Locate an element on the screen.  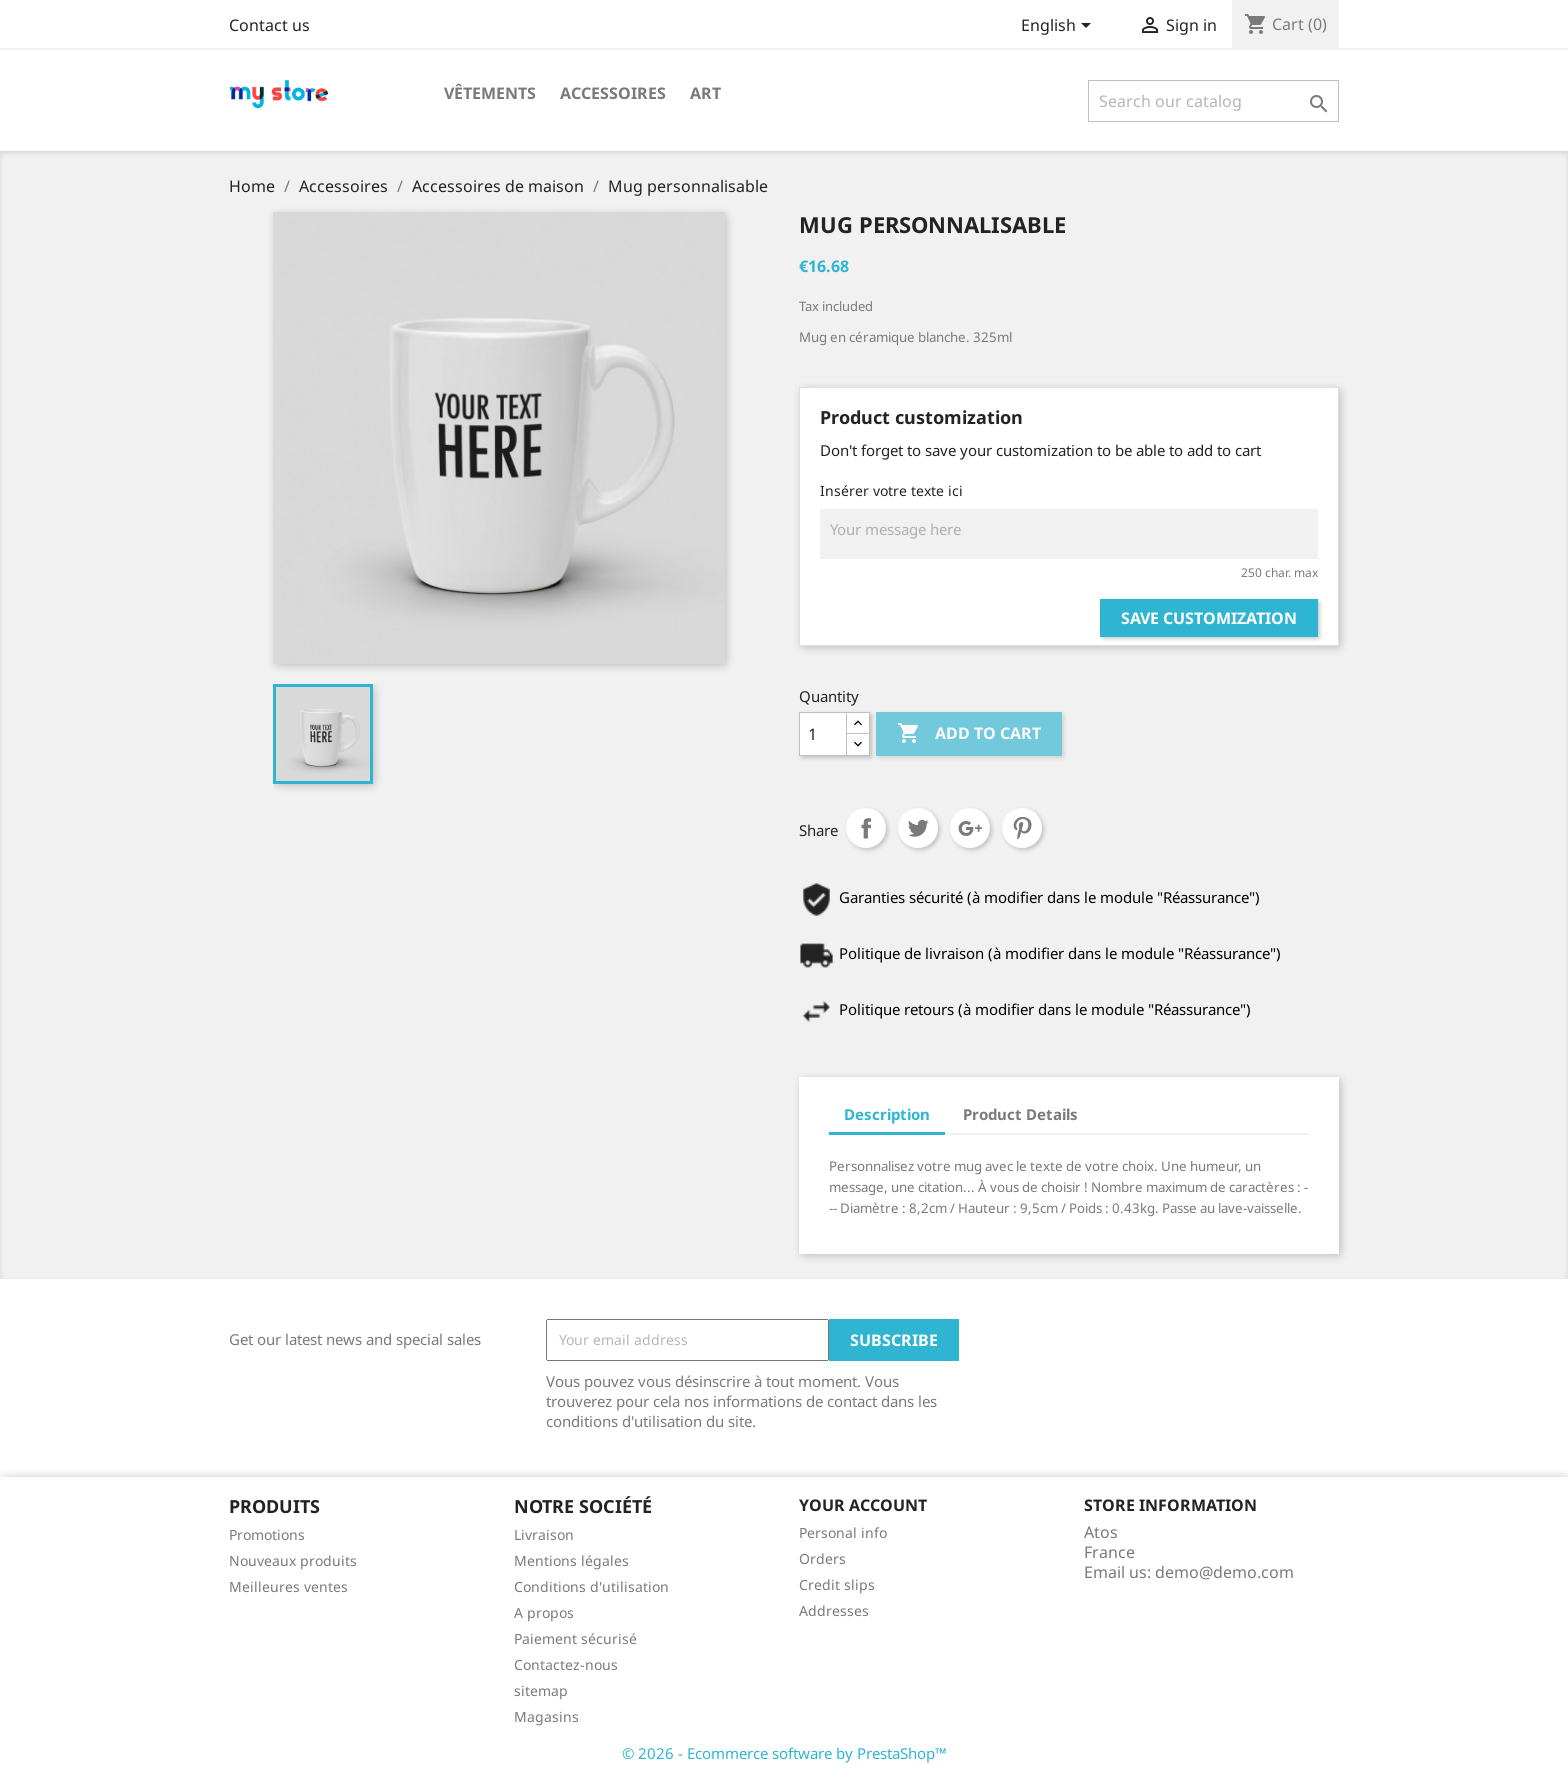
Contactez-nous is located at coordinates (566, 1664).